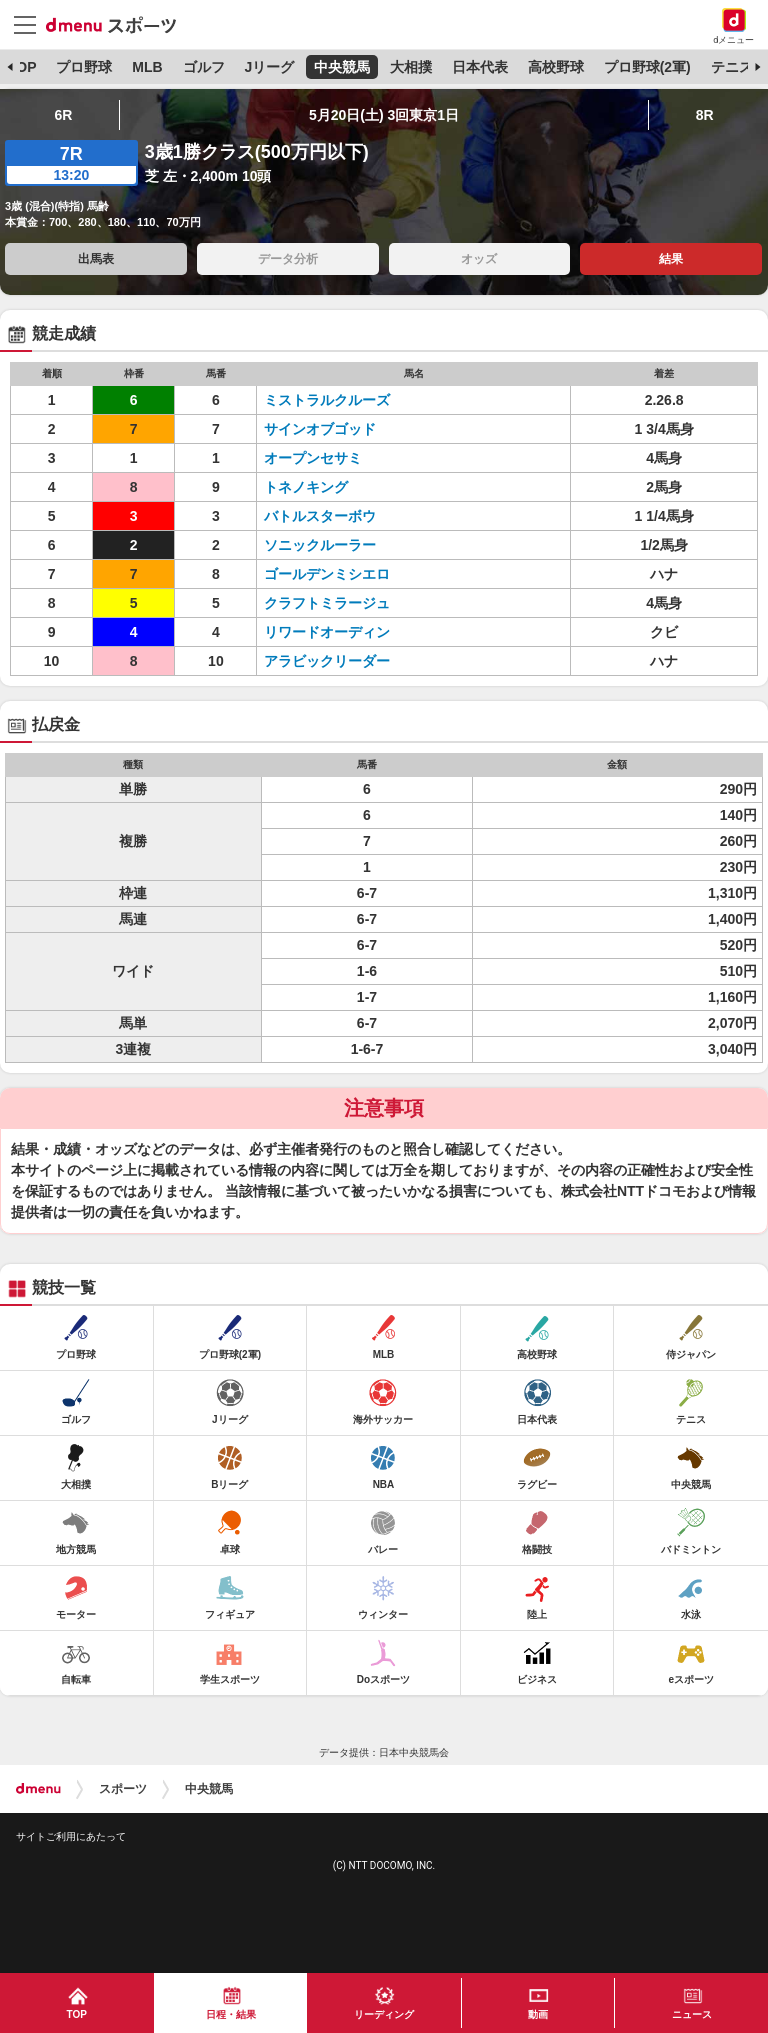 The height and width of the screenshot is (2033, 768). I want to click on Jリーグ, so click(269, 67).